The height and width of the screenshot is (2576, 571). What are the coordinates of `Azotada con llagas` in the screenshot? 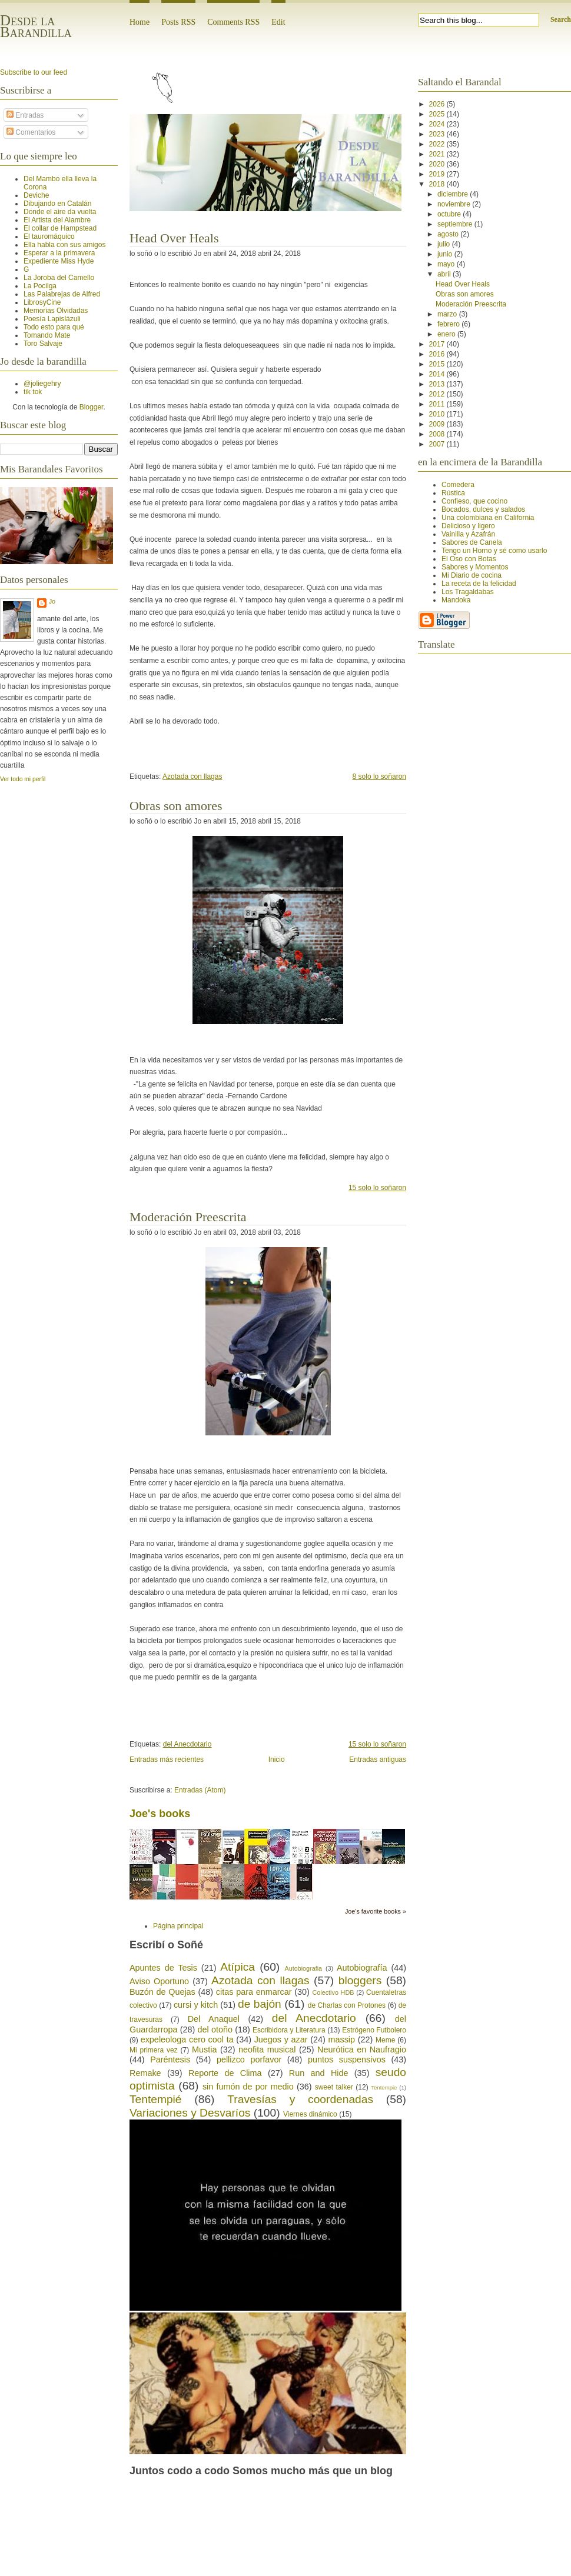 It's located at (192, 776).